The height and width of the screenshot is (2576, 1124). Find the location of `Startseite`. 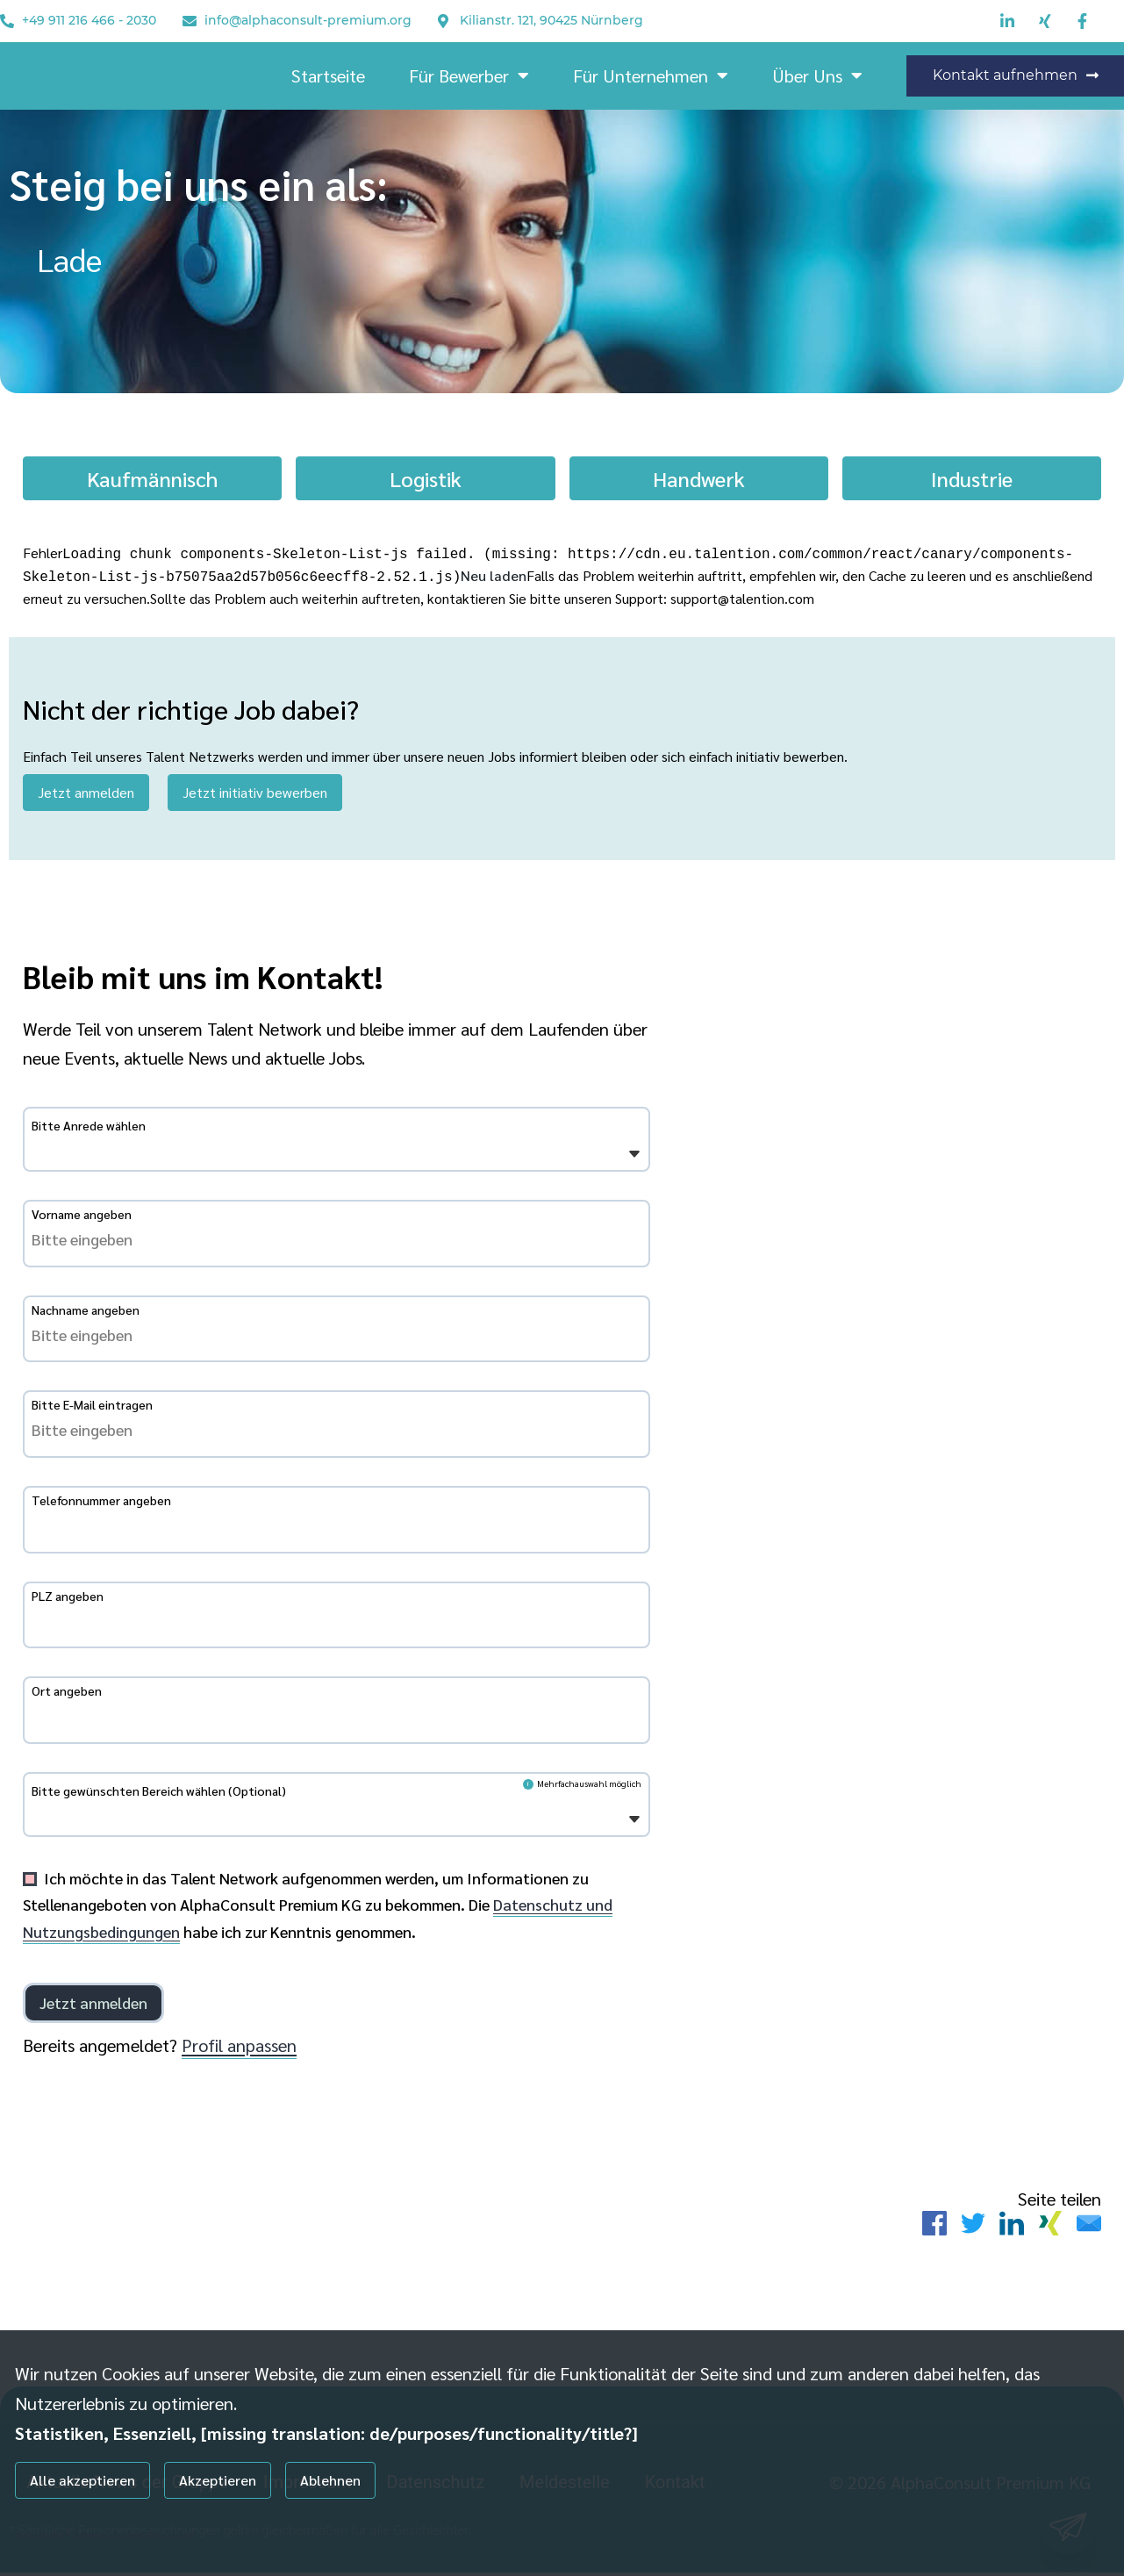

Startseite is located at coordinates (328, 75).